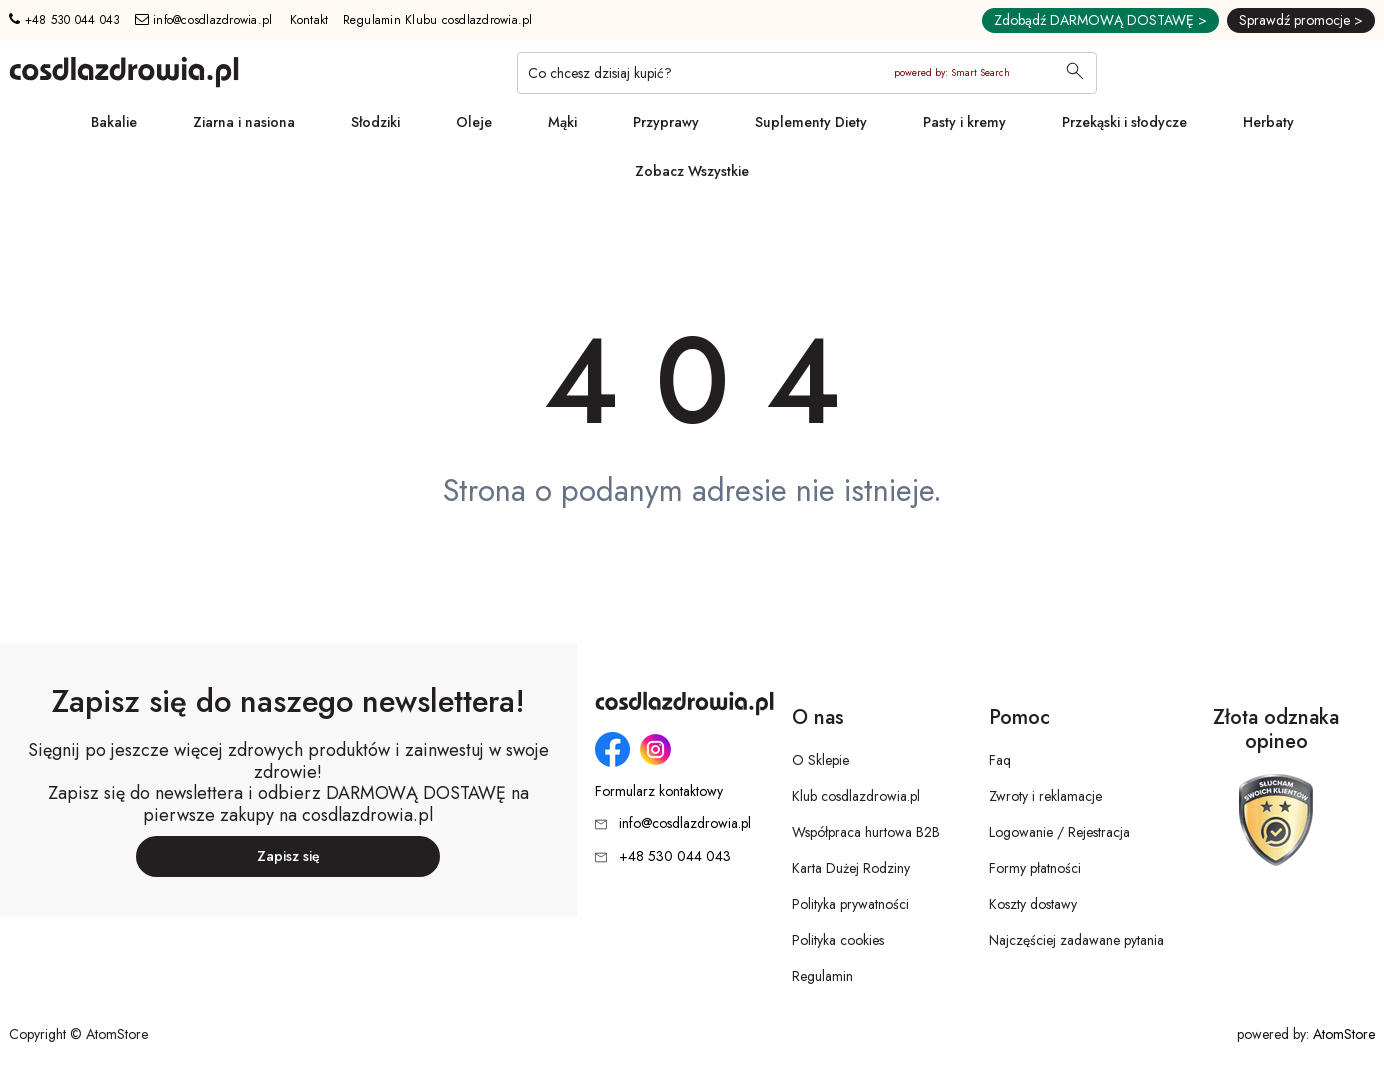 The height and width of the screenshot is (1083, 1384). Describe the element at coordinates (1000, 760) in the screenshot. I see `Faq` at that location.